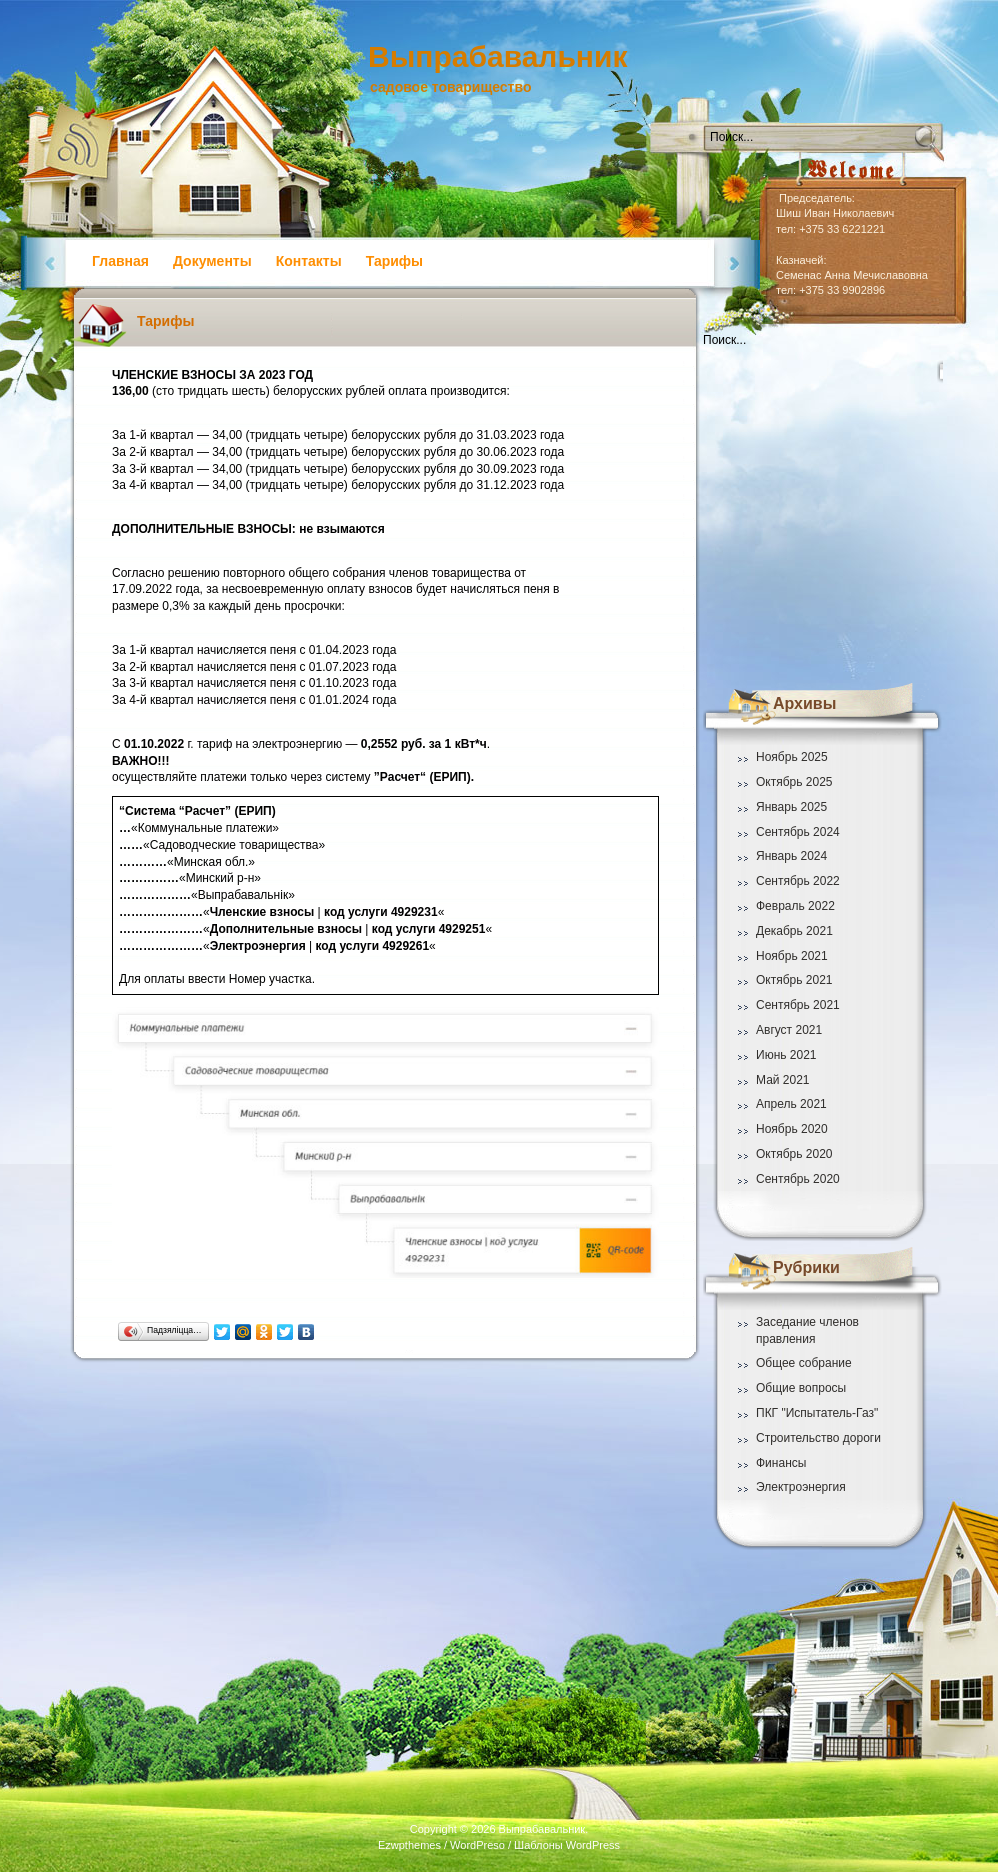  What do you see at coordinates (477, 1845) in the screenshot?
I see `WordPreso` at bounding box center [477, 1845].